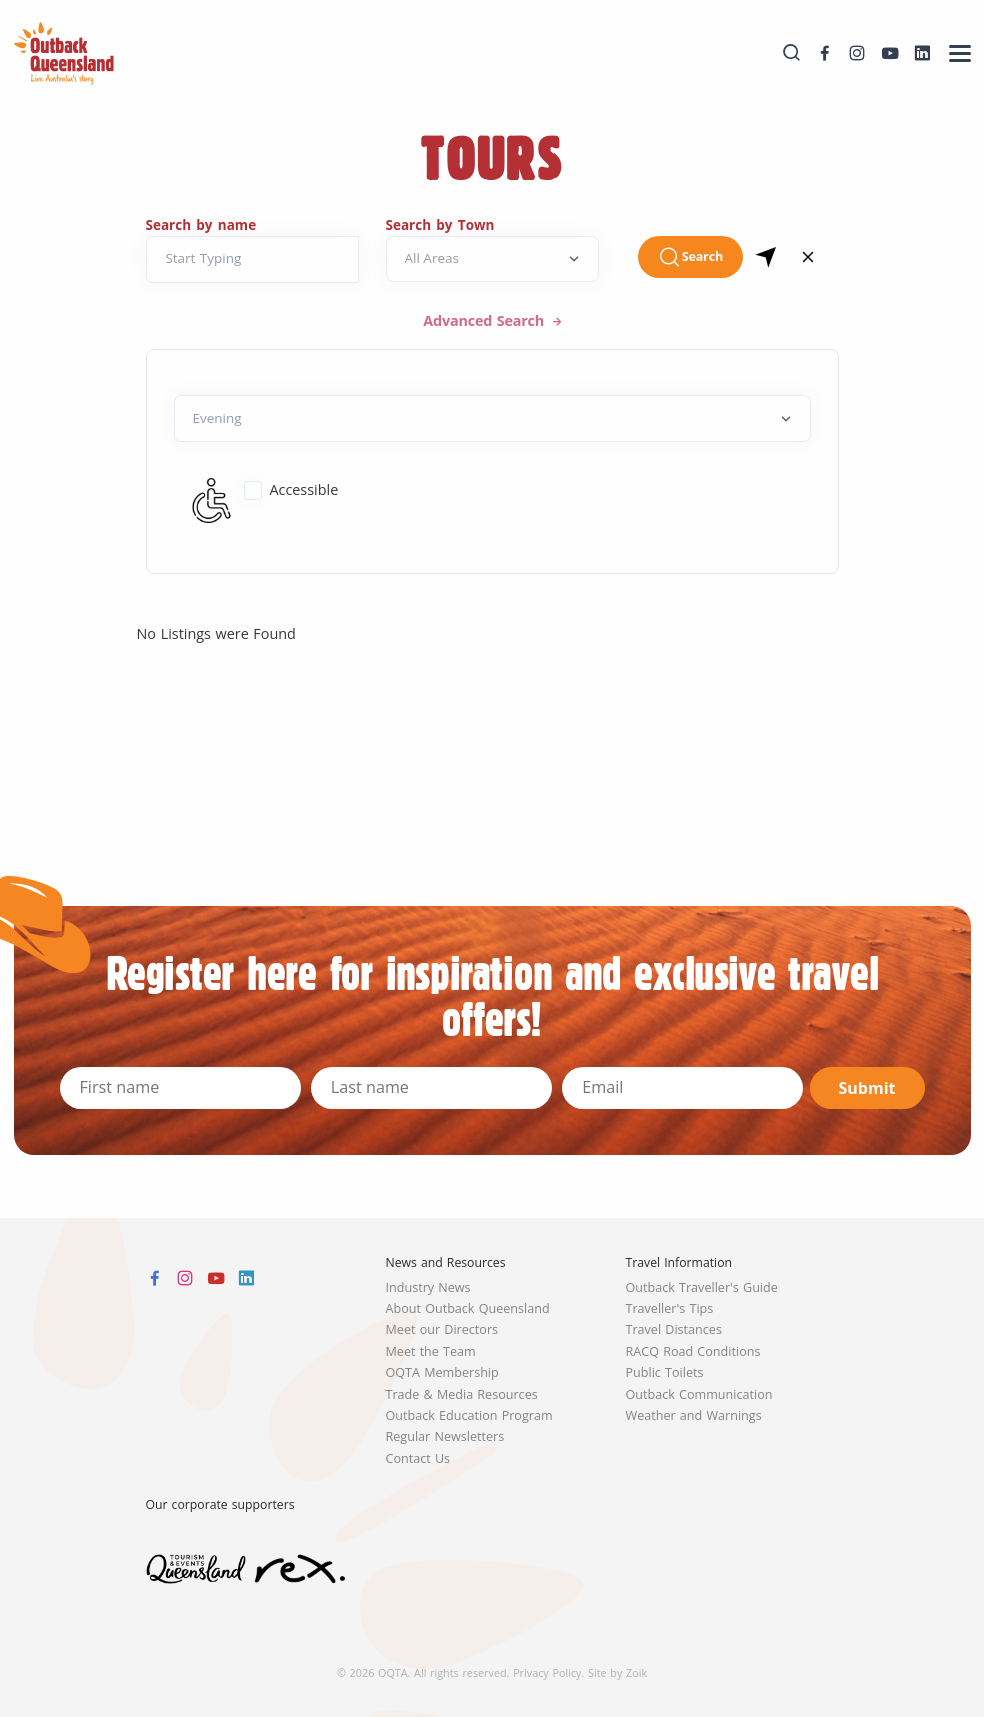 Image resolution: width=984 pixels, height=1717 pixels. Describe the element at coordinates (699, 1394) in the screenshot. I see `Outback Communication` at that location.